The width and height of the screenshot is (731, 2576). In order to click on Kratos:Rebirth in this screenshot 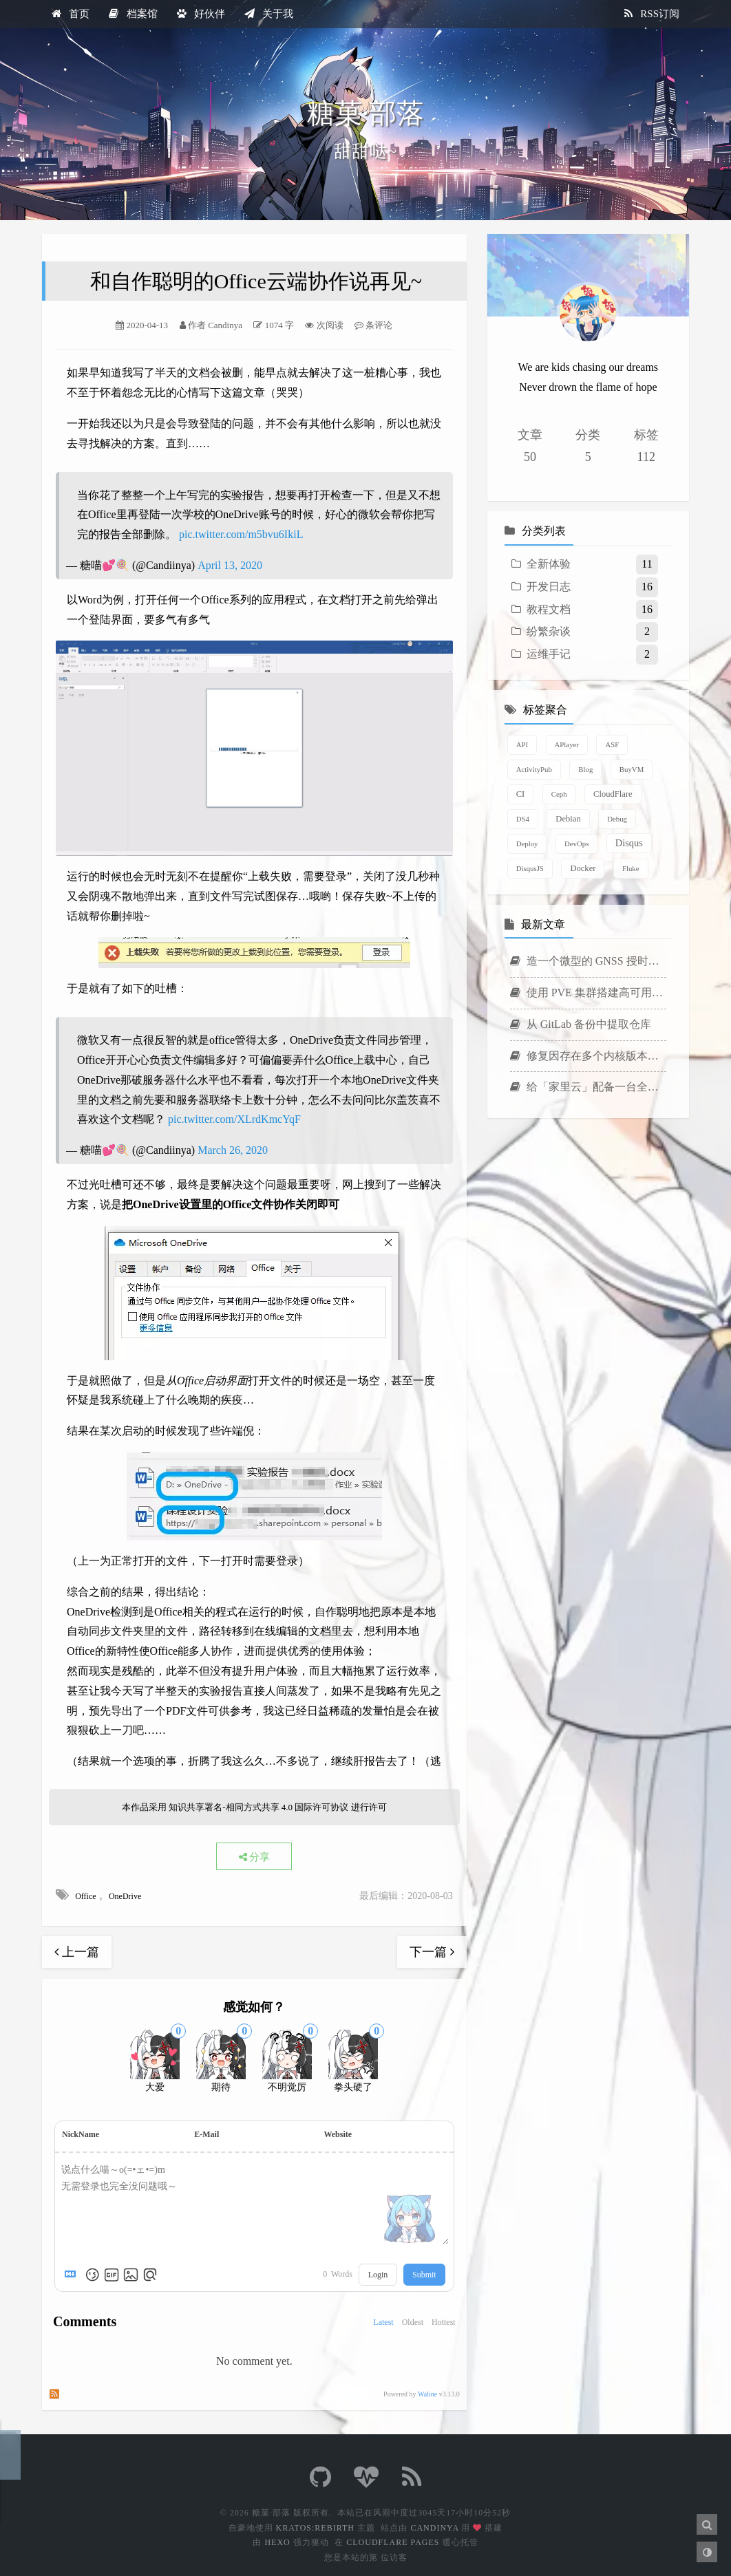, I will do `click(315, 2528)`.